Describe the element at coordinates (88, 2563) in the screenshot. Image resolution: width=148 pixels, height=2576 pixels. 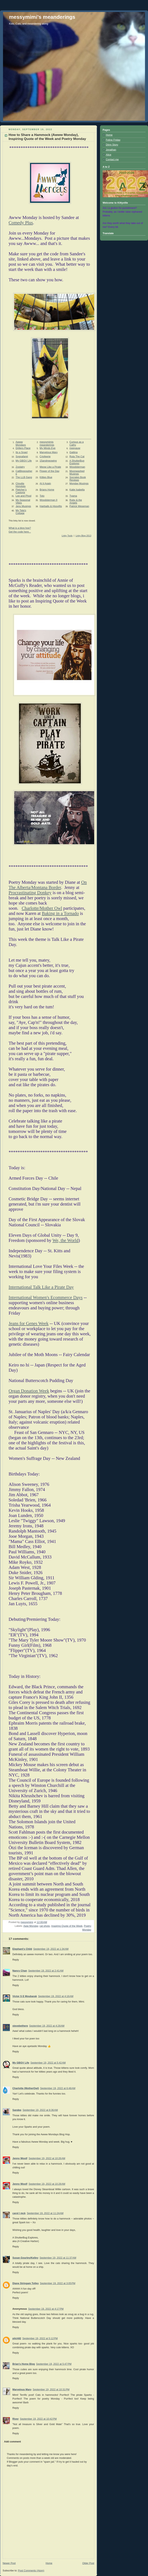
I see `Older Post` at that location.